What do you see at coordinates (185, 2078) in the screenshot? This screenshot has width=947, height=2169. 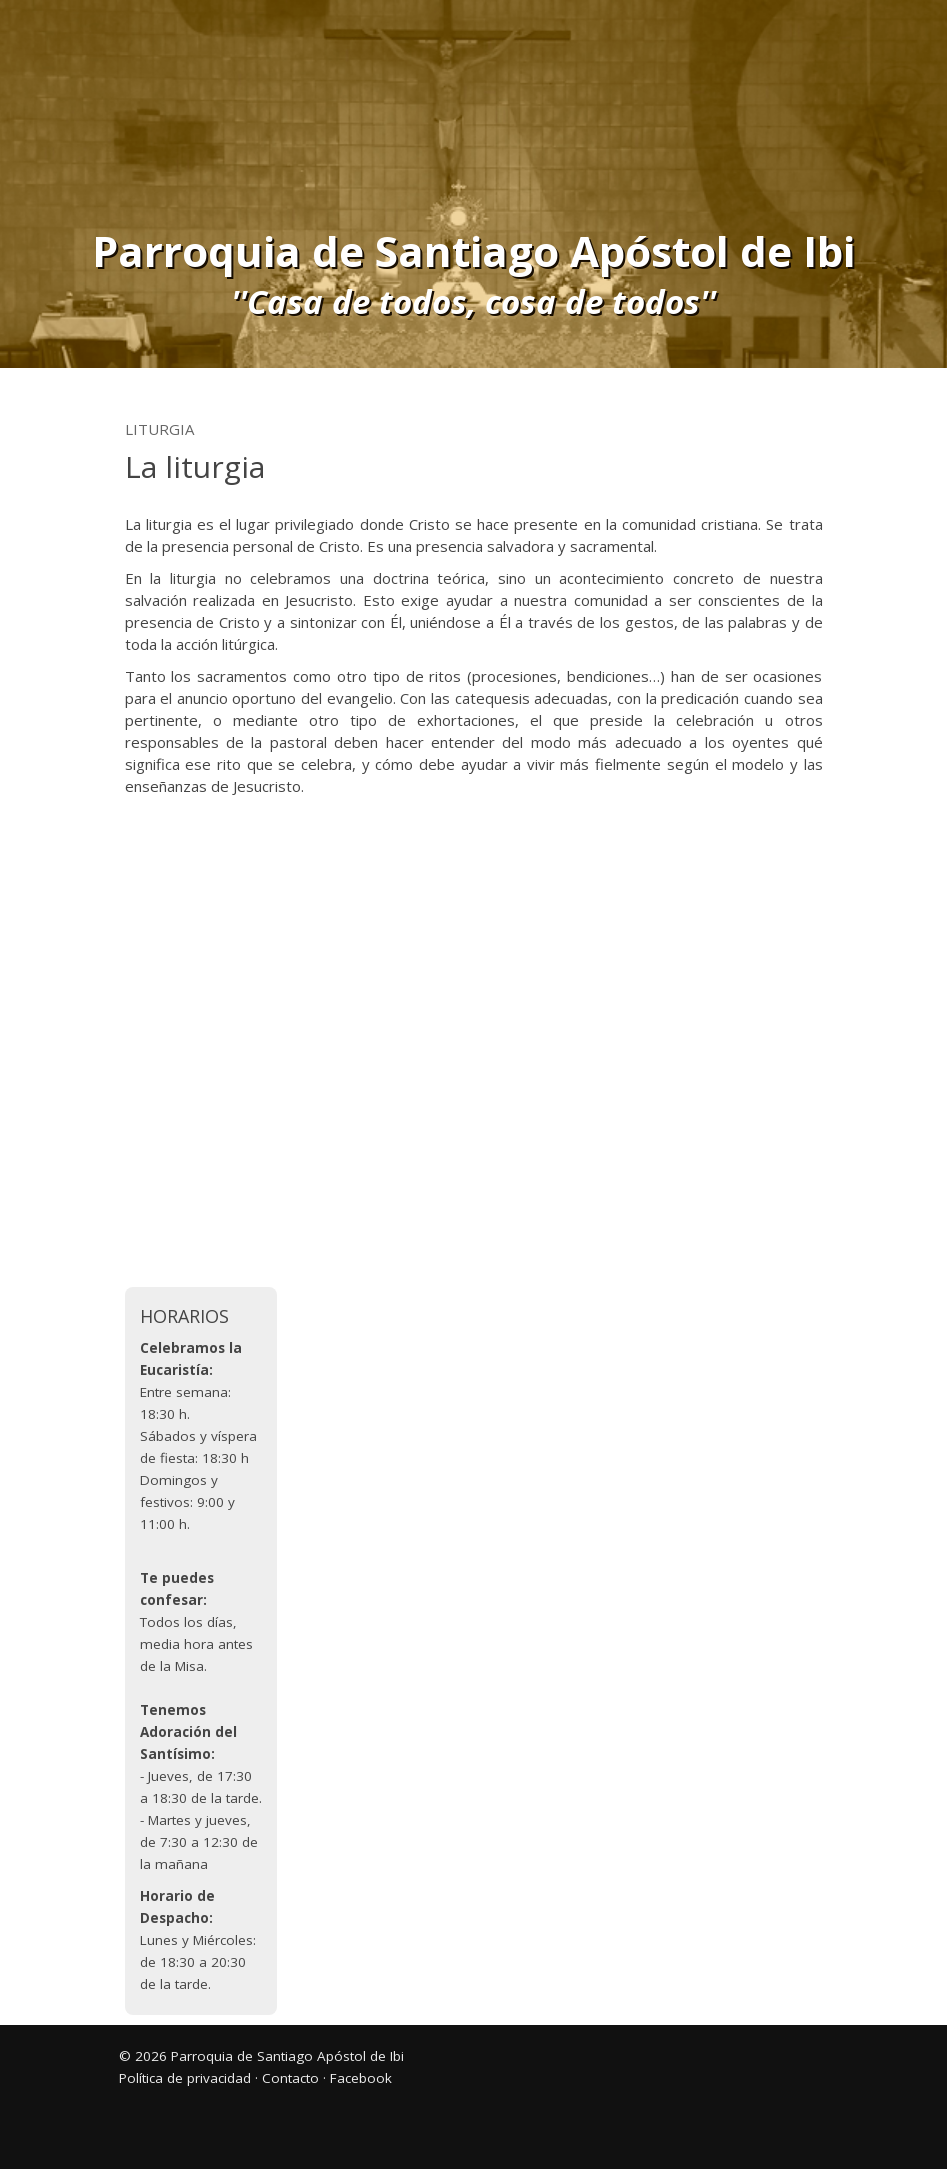 I see `Política de privacidad` at bounding box center [185, 2078].